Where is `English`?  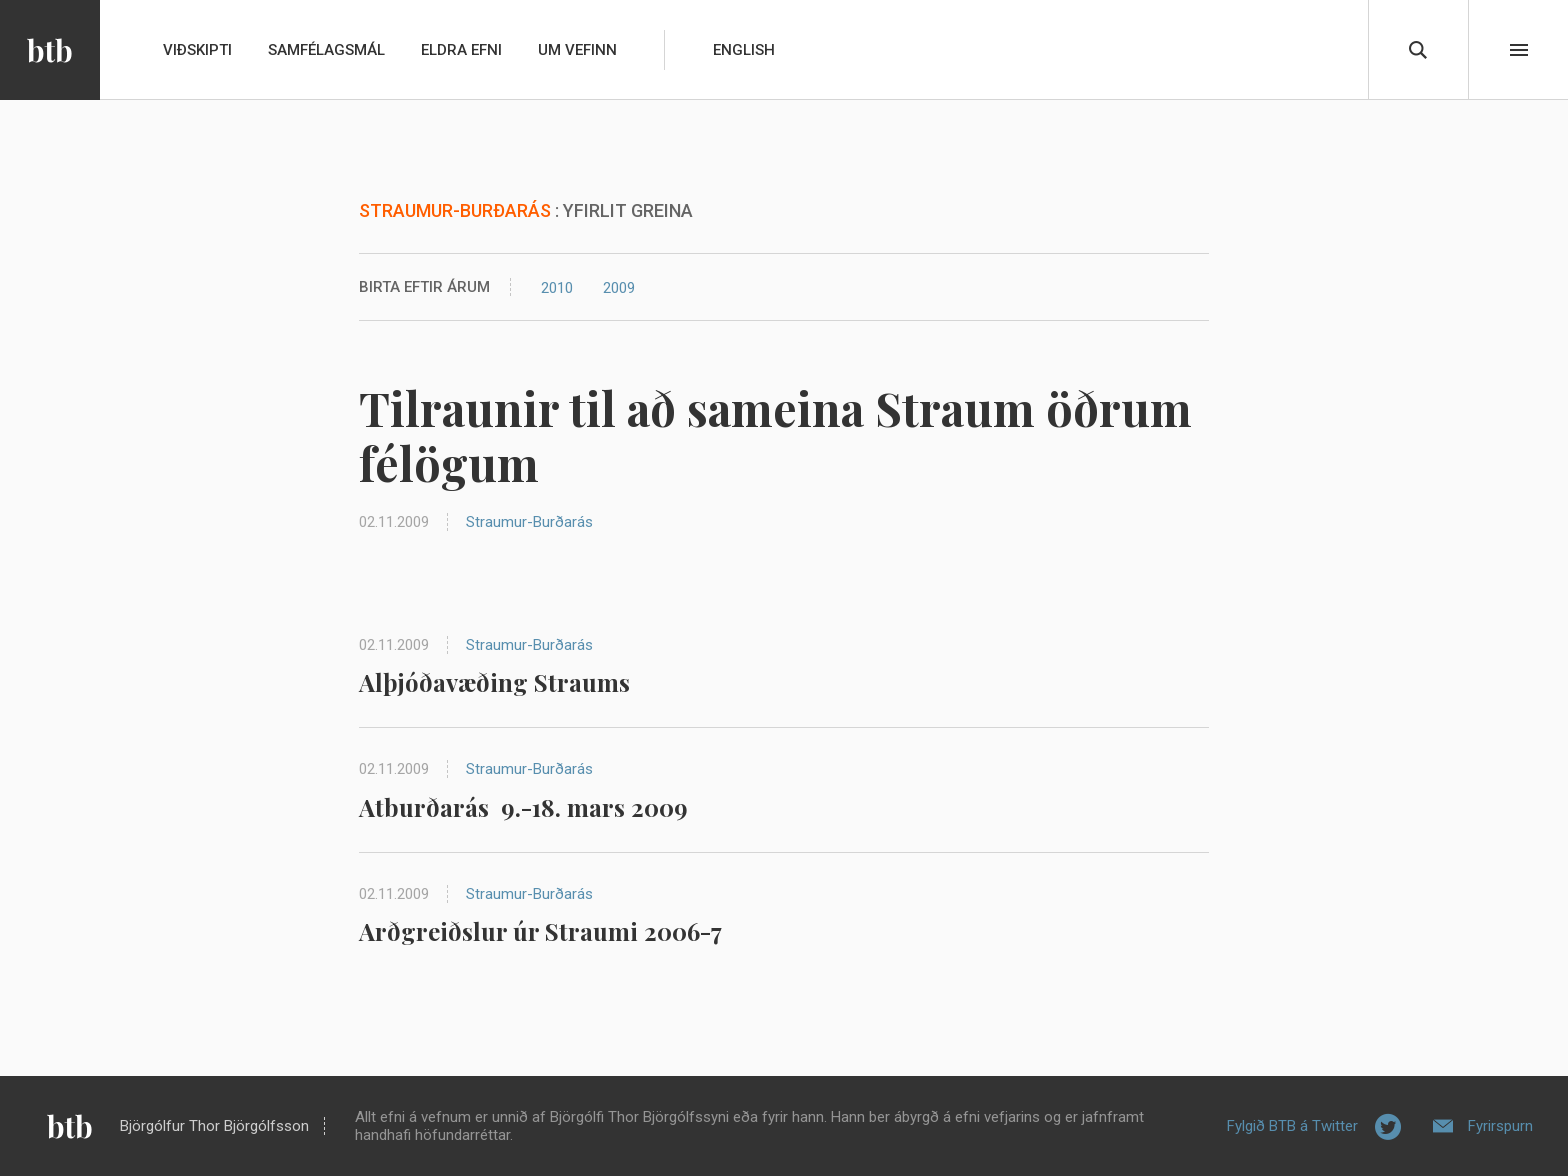 English is located at coordinates (744, 50).